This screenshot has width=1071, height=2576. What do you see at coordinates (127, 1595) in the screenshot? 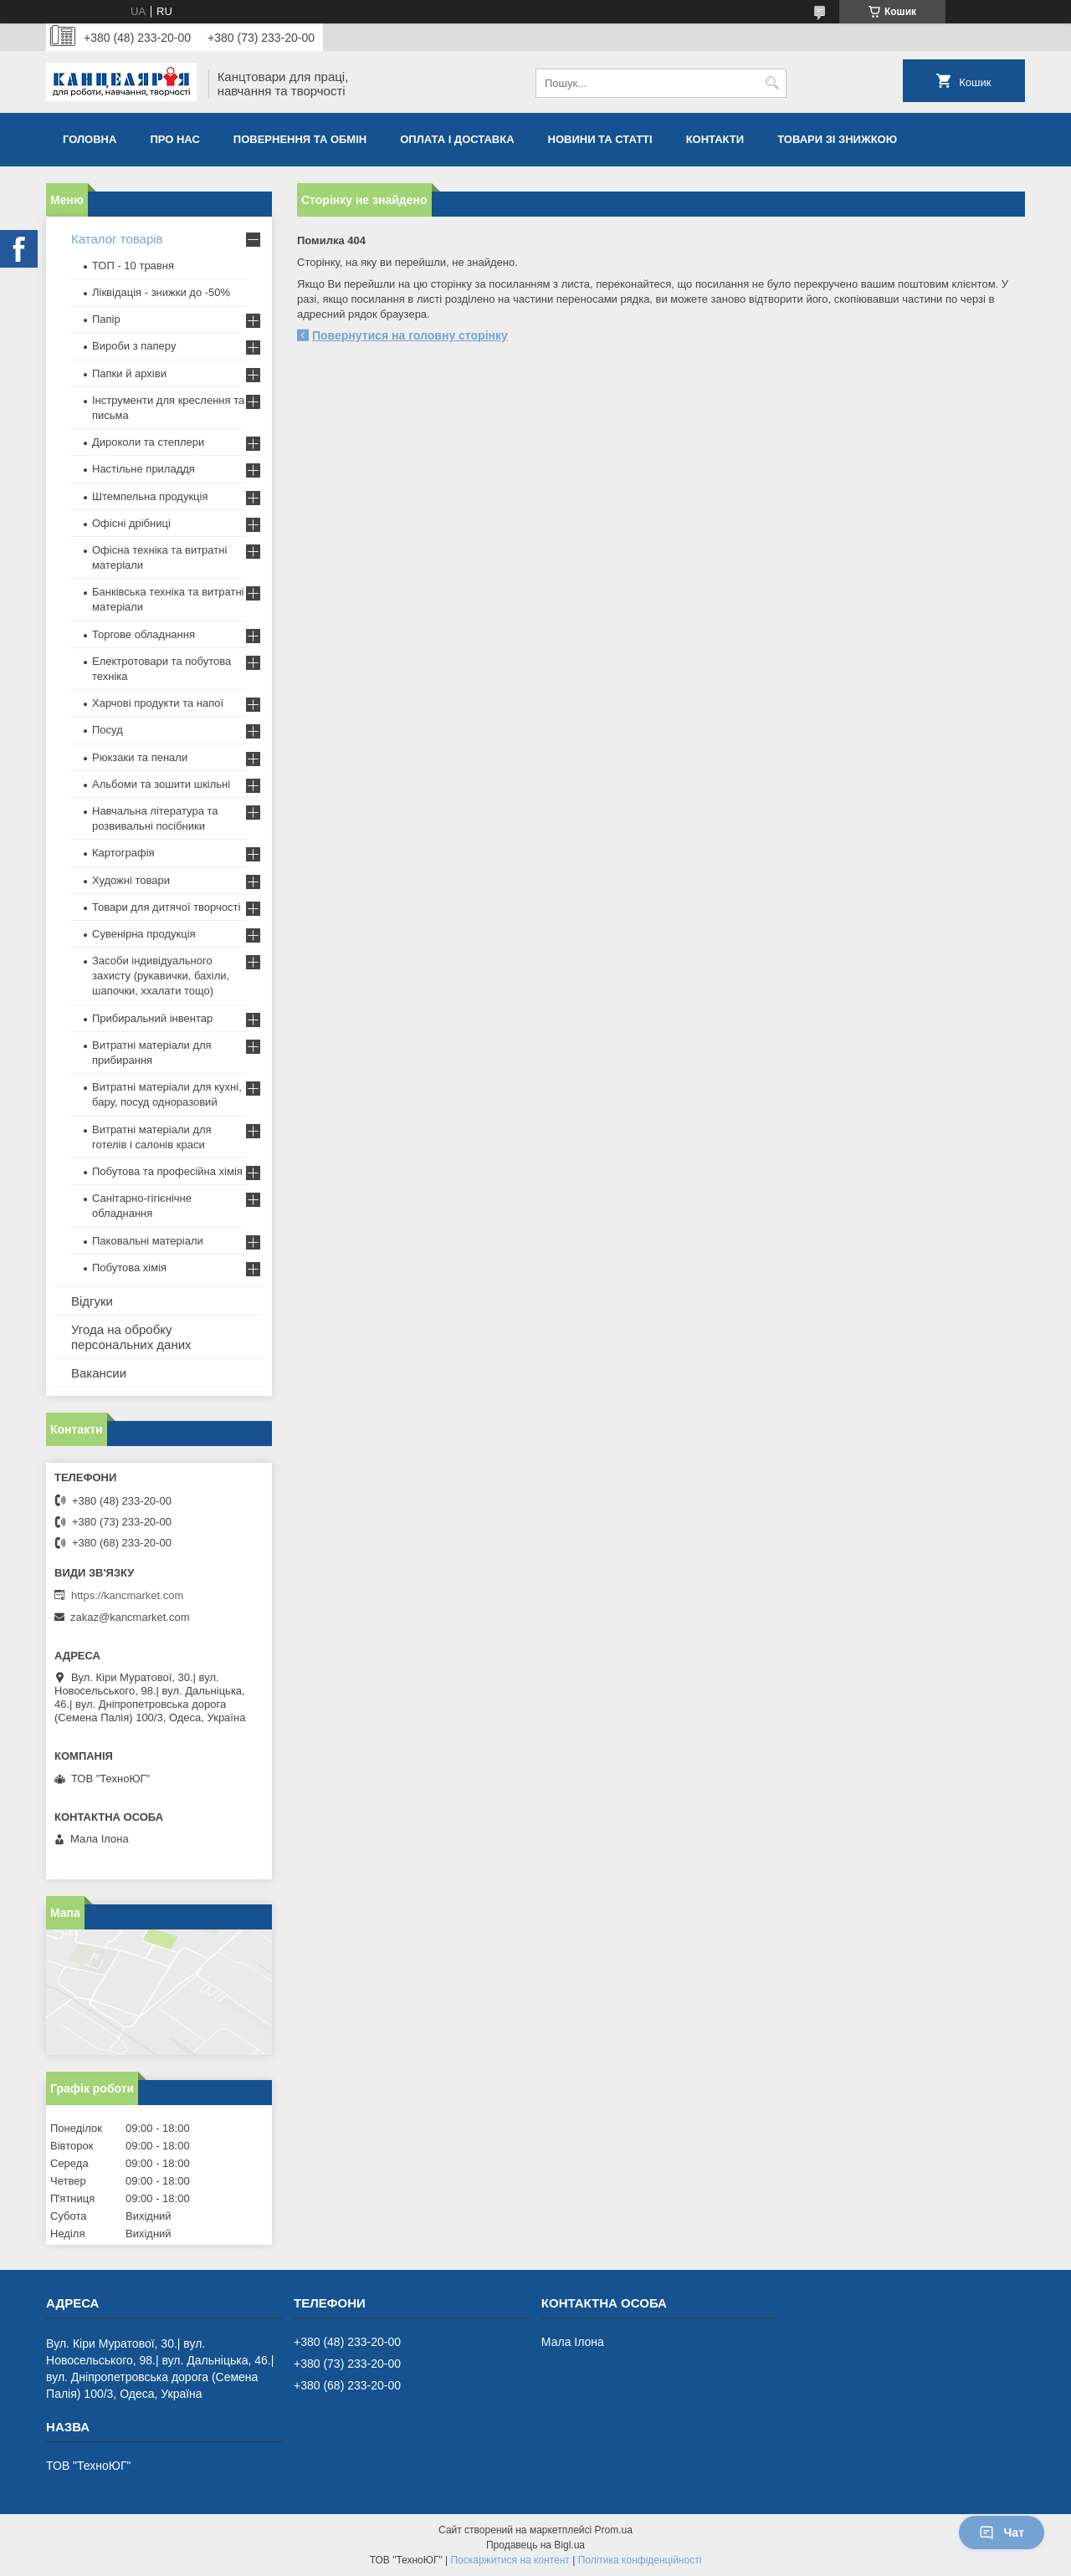
I see `https://kancmarket.com` at bounding box center [127, 1595].